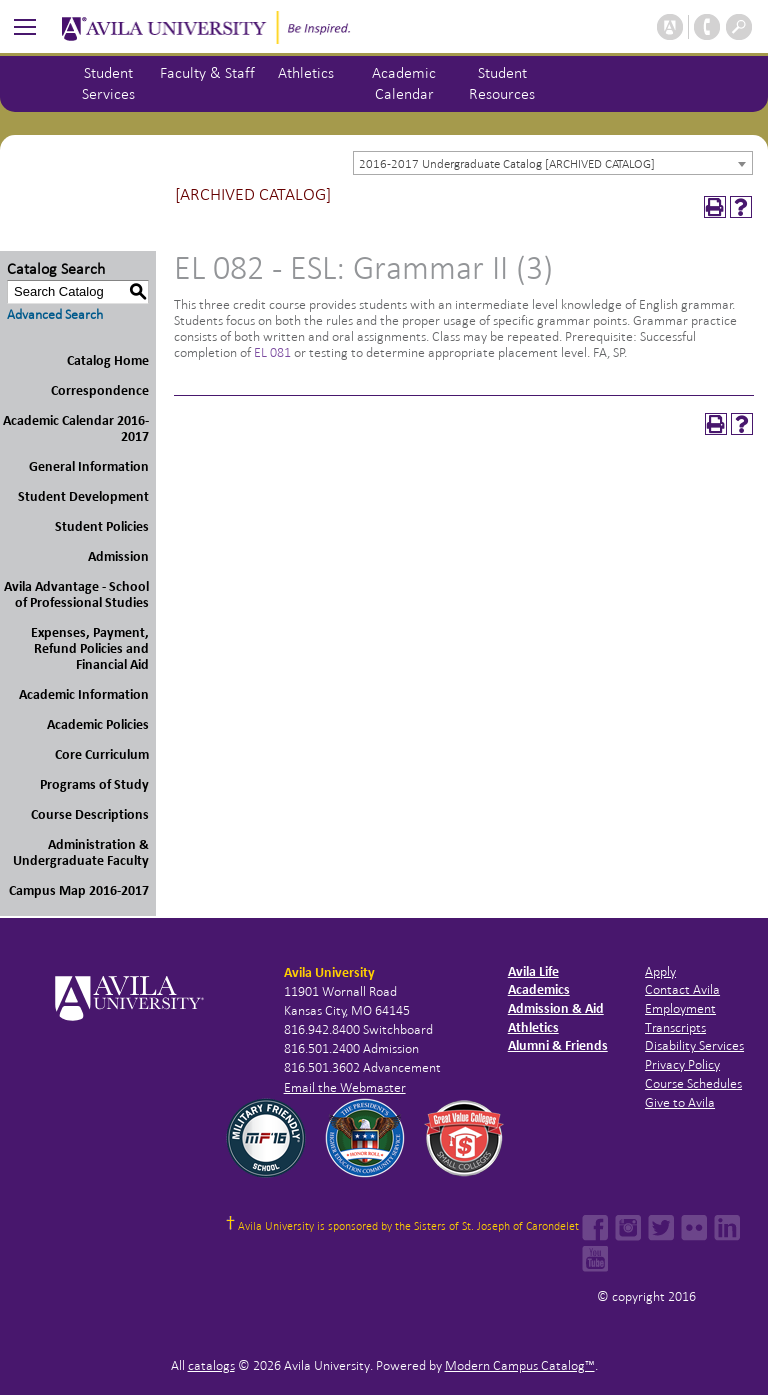 The height and width of the screenshot is (1395, 768). I want to click on Advanced Search, so click(55, 314).